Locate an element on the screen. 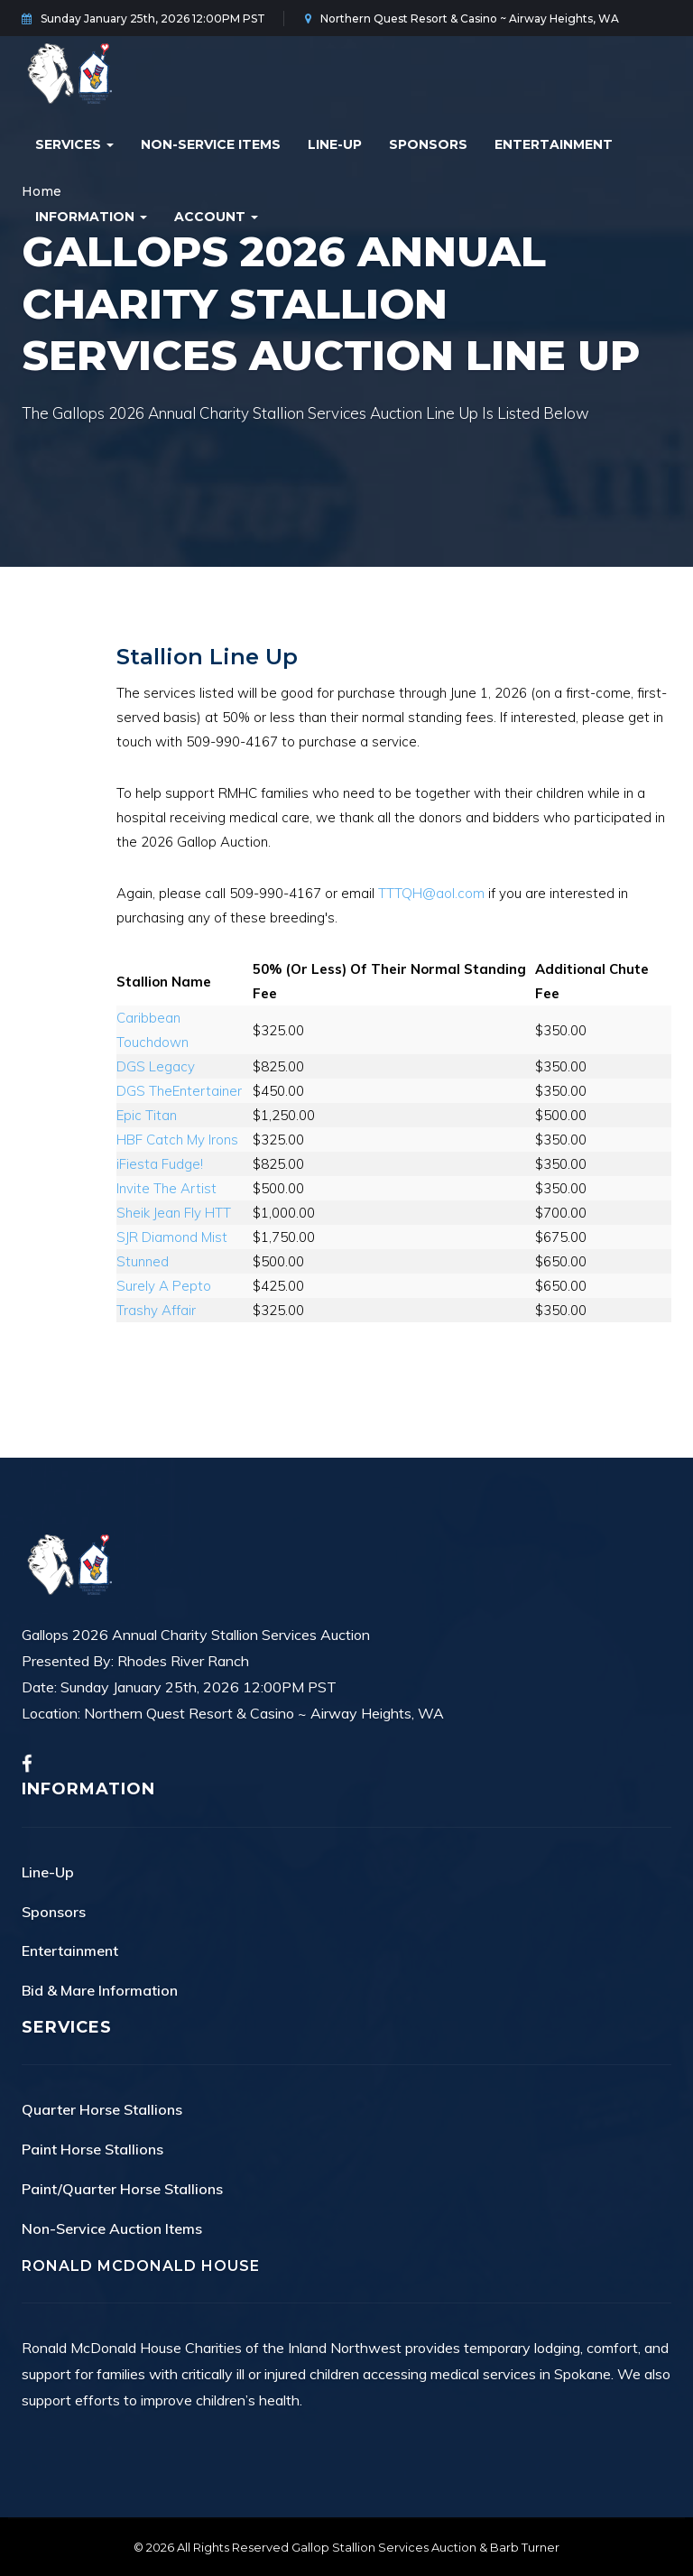  DGS Legacy is located at coordinates (155, 1066).